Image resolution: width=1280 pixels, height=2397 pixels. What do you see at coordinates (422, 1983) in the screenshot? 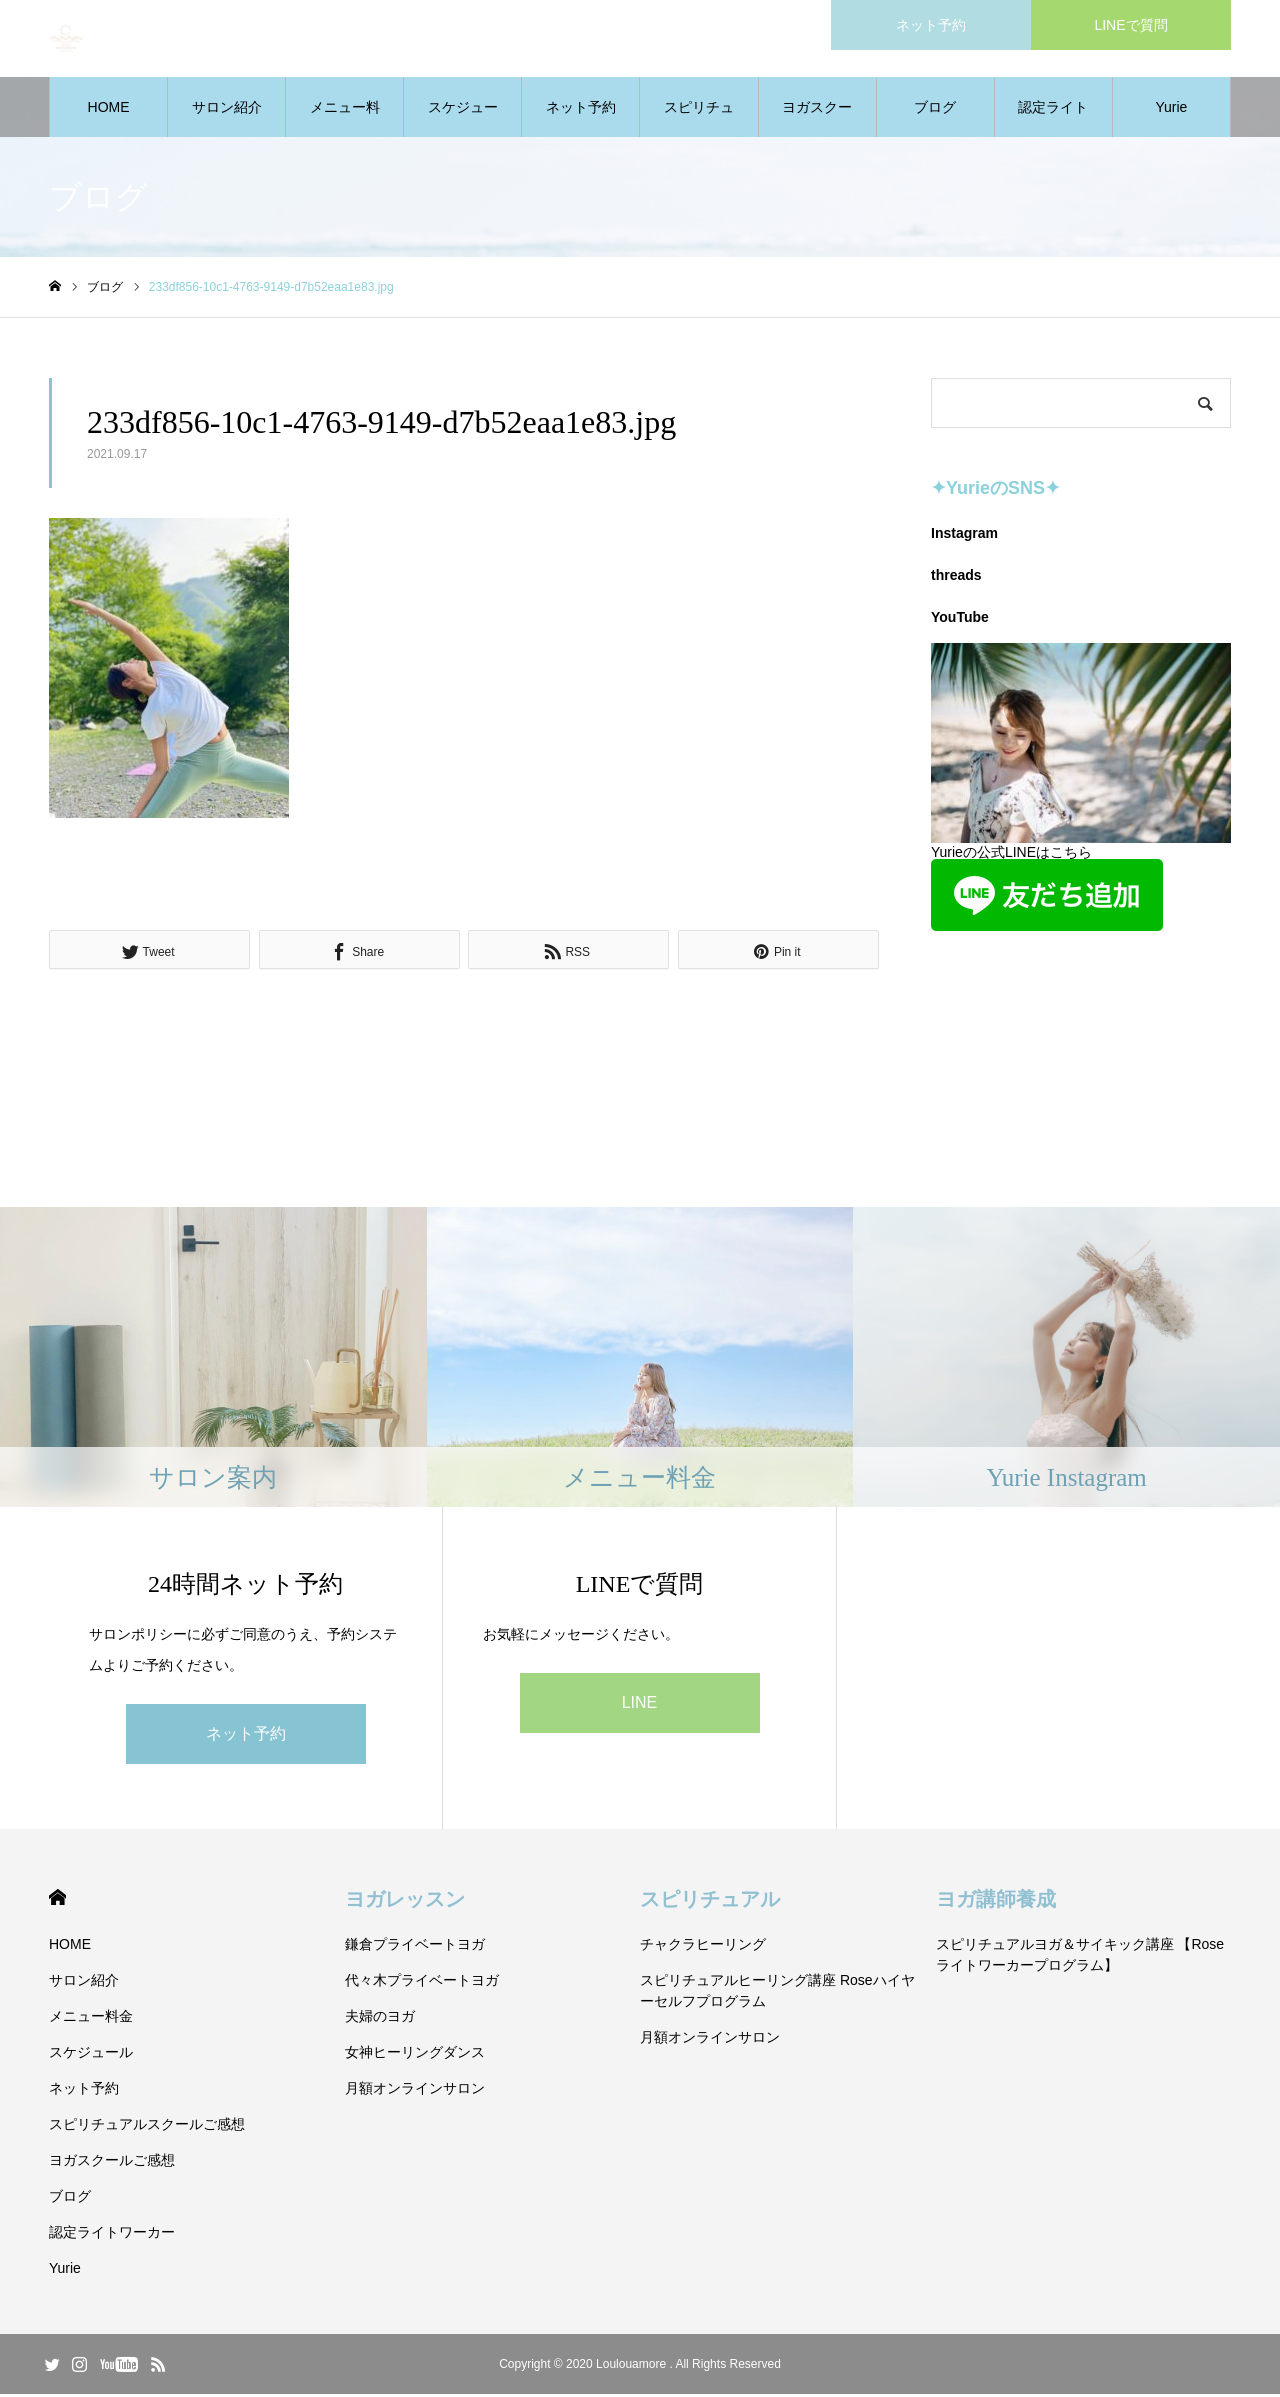
I see `代々木プライベートヨガ` at bounding box center [422, 1983].